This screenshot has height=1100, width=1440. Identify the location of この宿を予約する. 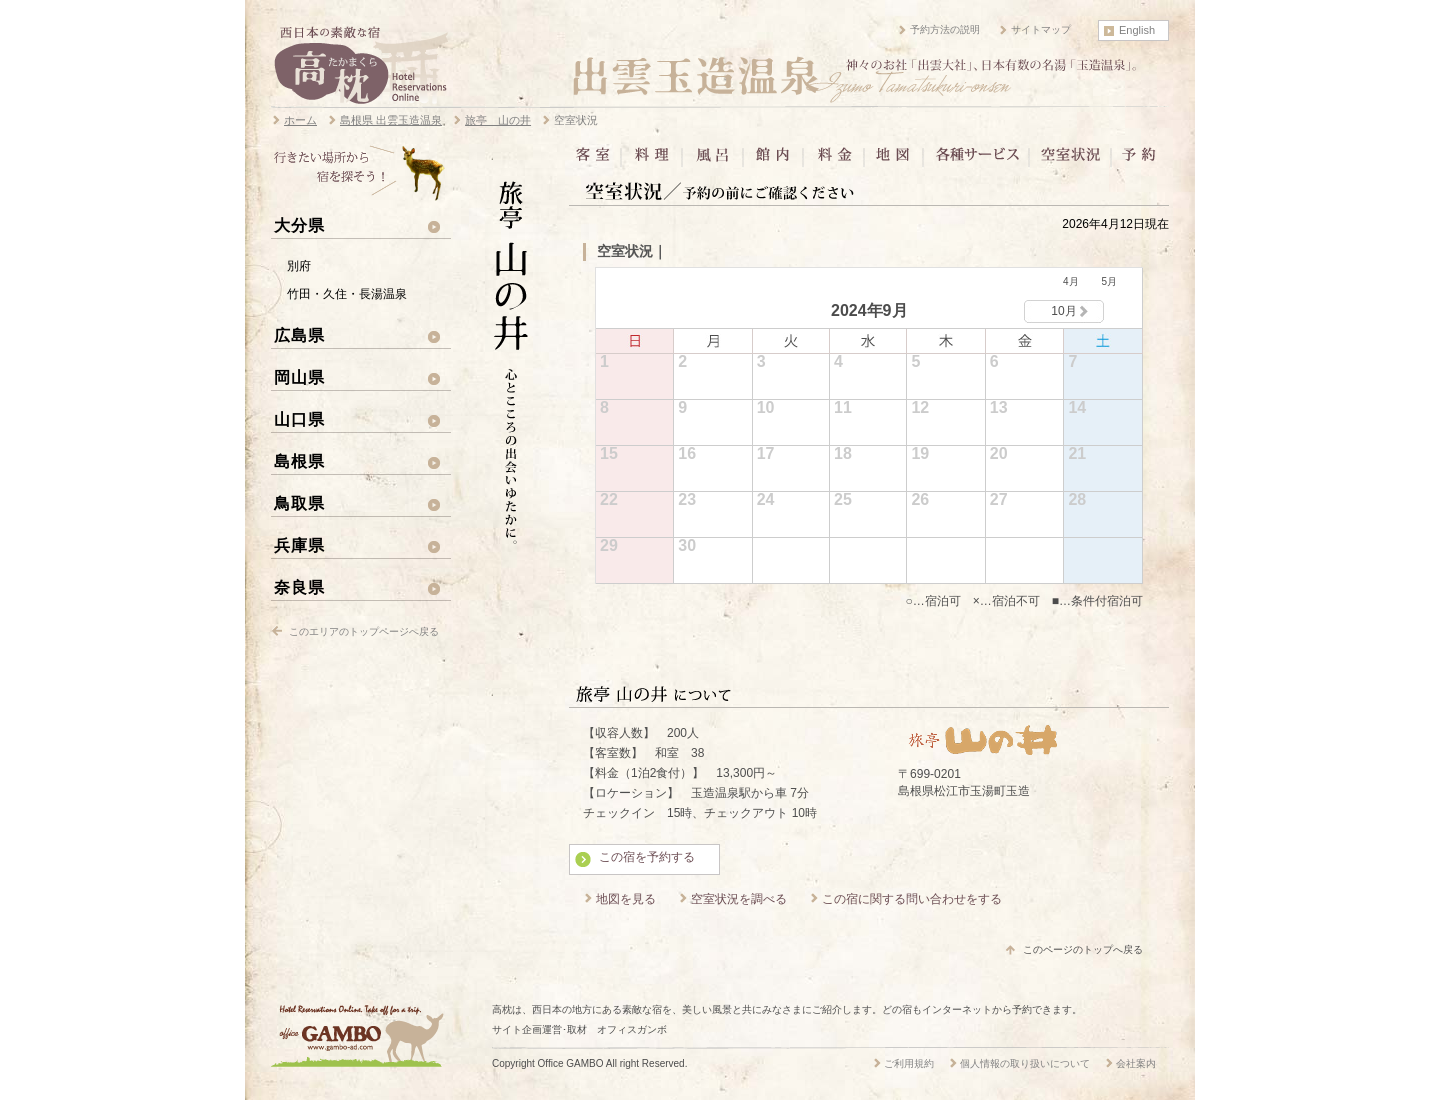
(647, 857).